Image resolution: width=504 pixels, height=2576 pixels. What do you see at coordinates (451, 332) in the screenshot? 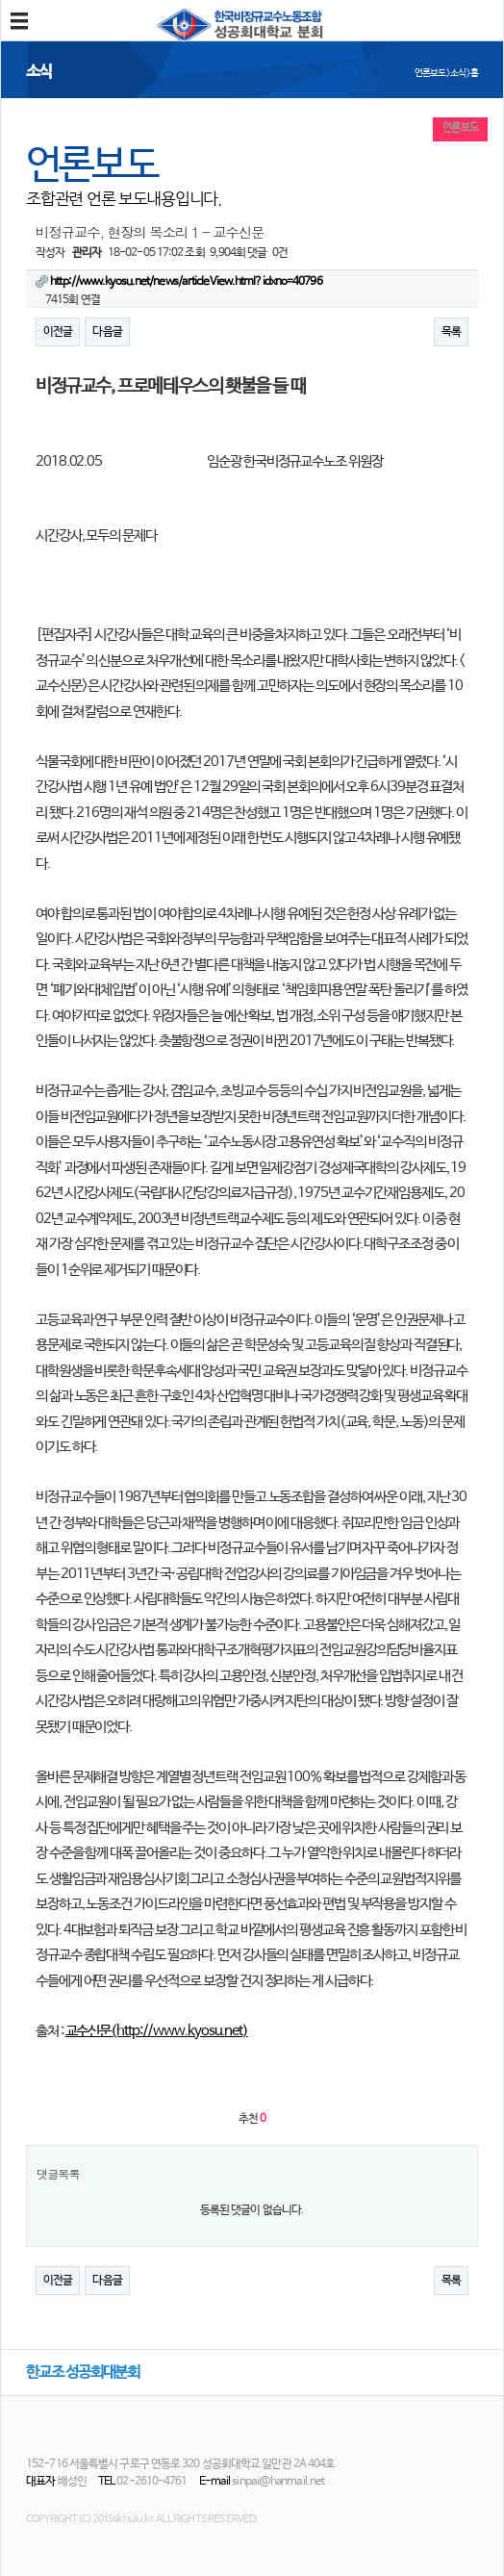
I see `목록` at bounding box center [451, 332].